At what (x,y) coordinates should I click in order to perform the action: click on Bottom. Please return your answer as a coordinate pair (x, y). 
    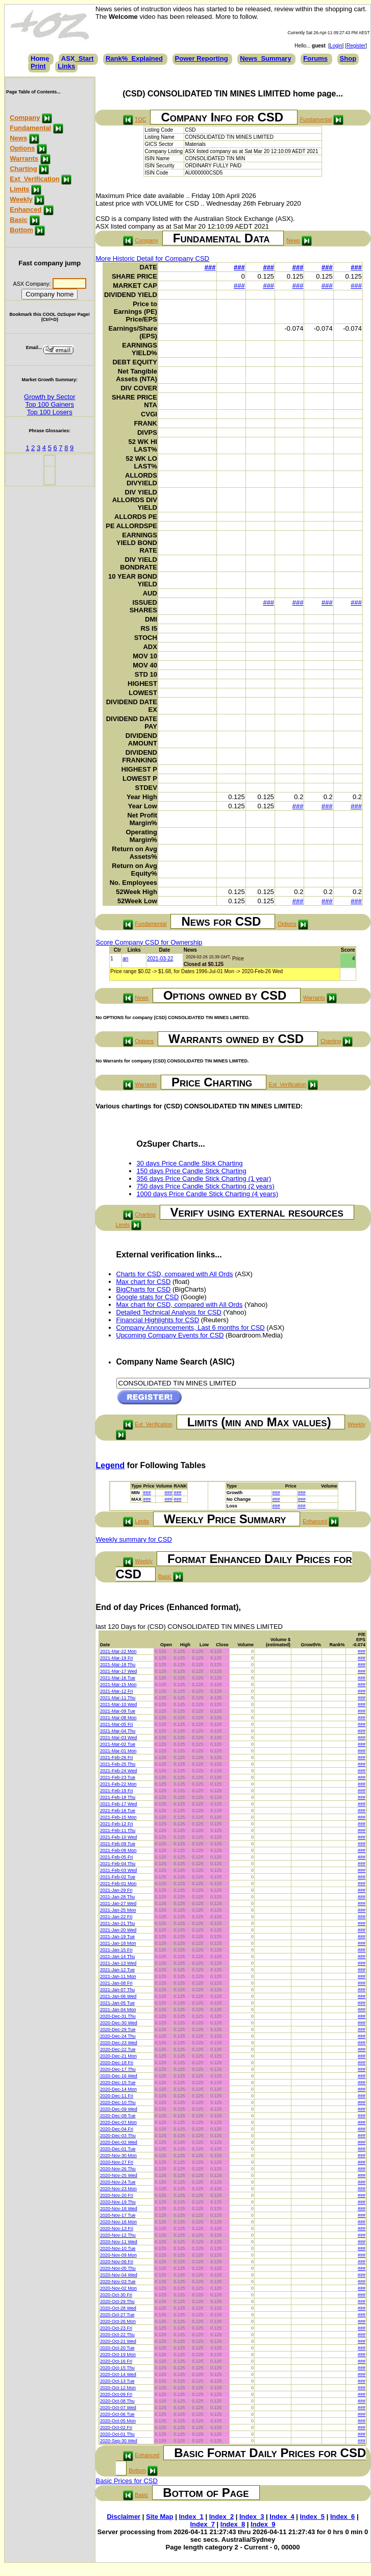
    Looking at the image, I should click on (21, 230).